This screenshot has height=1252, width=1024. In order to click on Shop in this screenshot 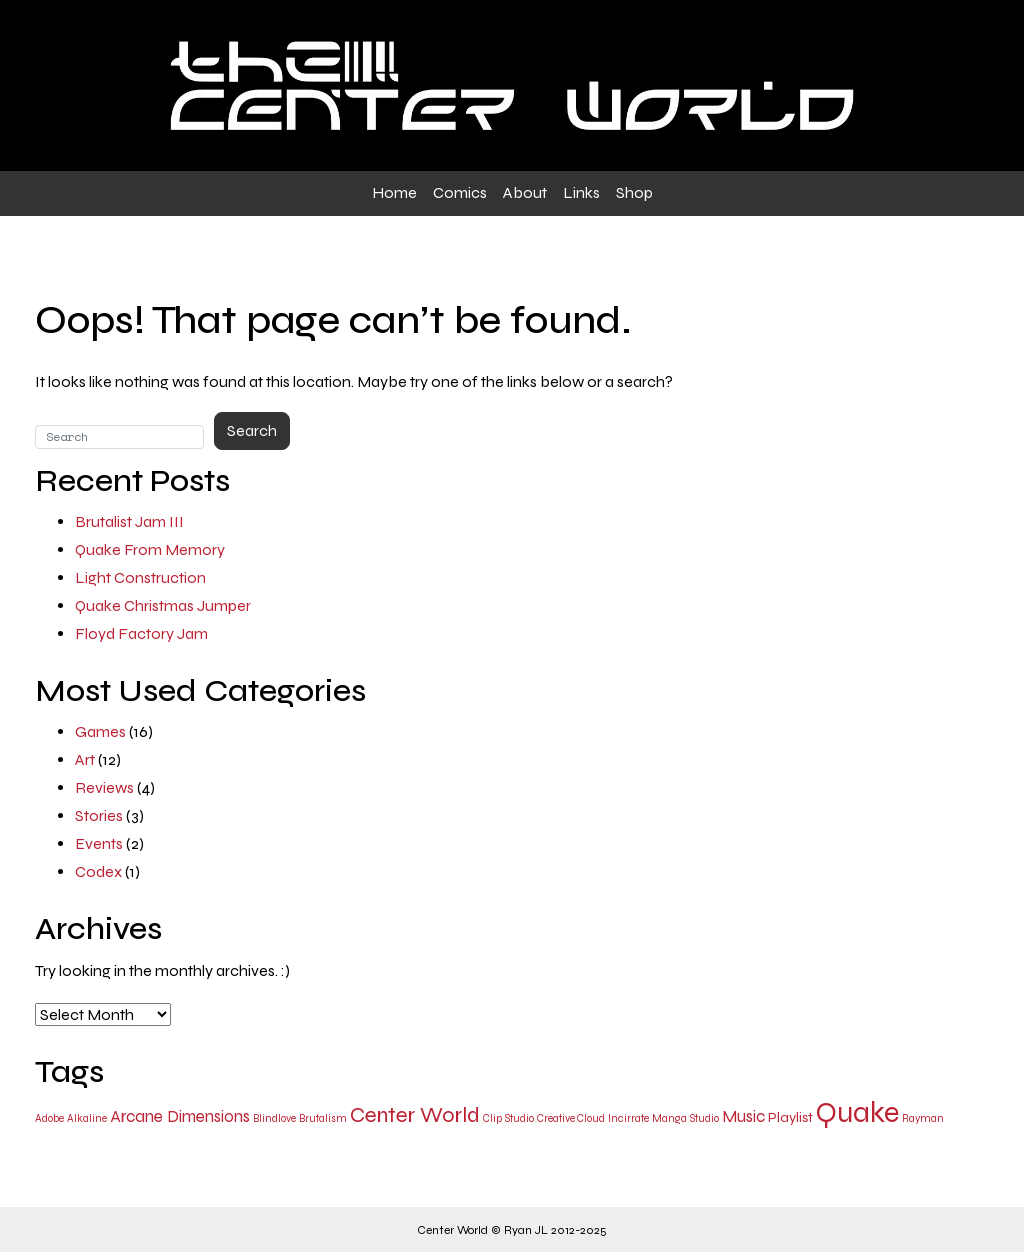, I will do `click(634, 192)`.